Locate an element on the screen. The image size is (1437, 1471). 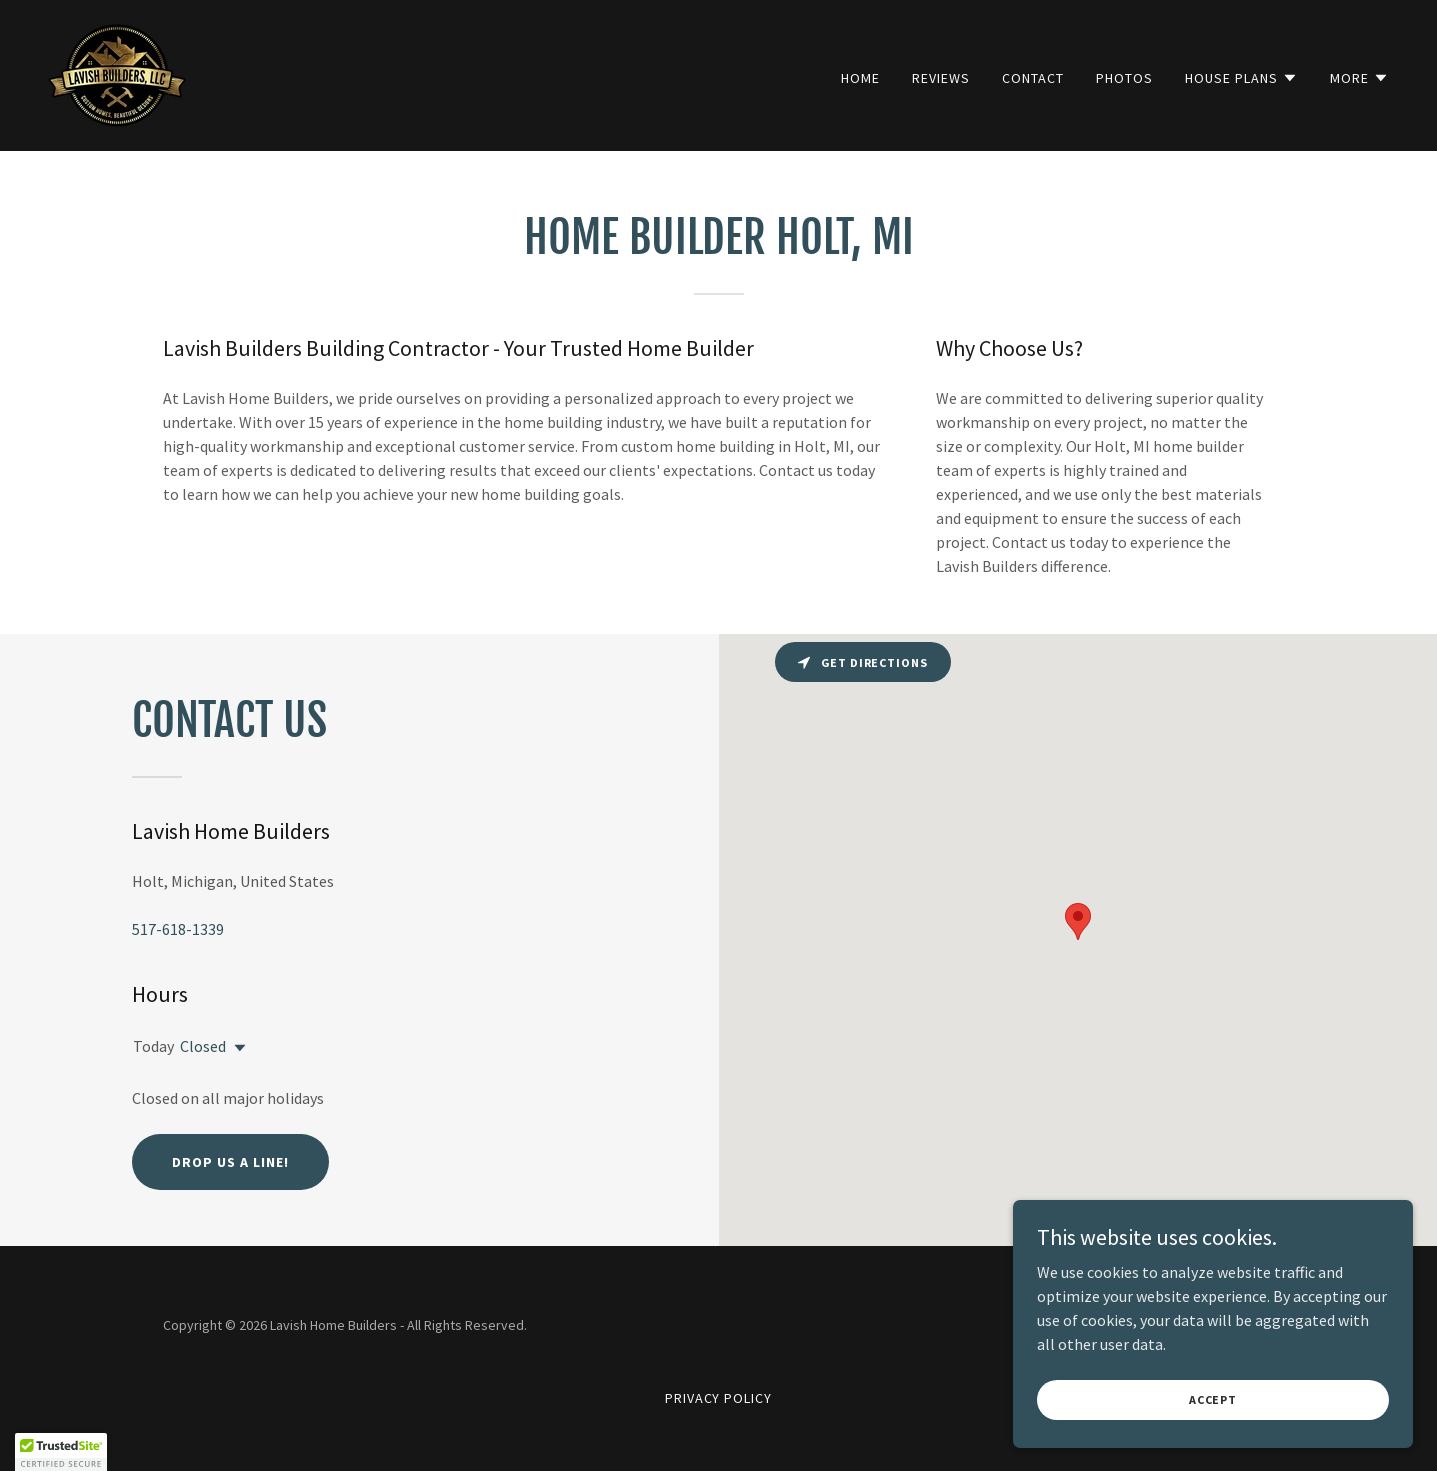
517-618-1339 [link] is located at coordinates (178, 929).